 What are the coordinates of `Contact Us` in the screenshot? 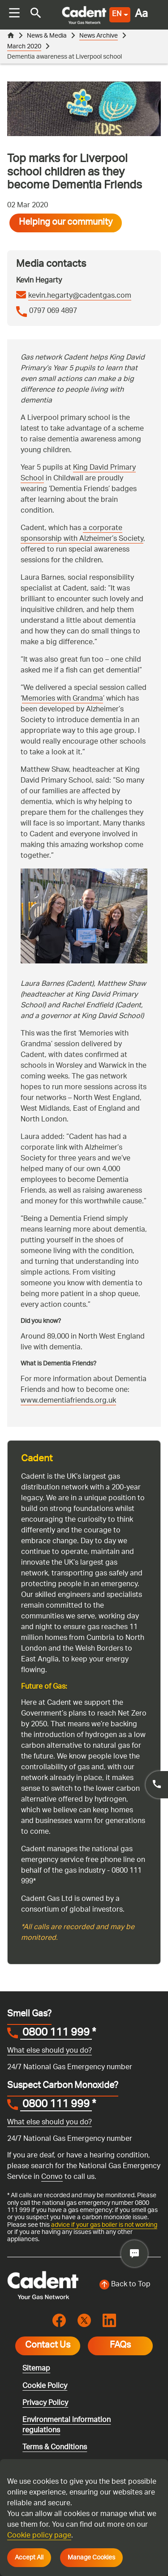 It's located at (47, 2345).